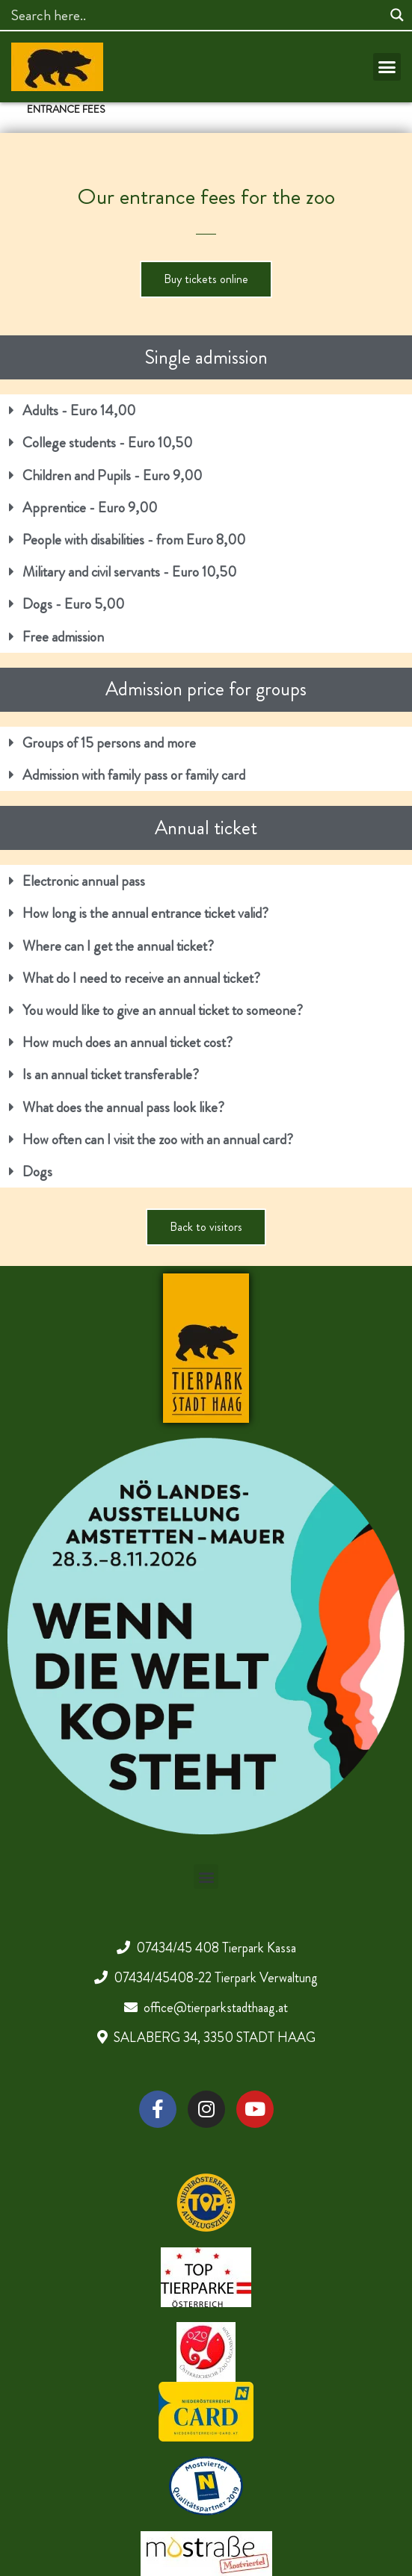  I want to click on How much does an annual ticket cost?, so click(127, 1042).